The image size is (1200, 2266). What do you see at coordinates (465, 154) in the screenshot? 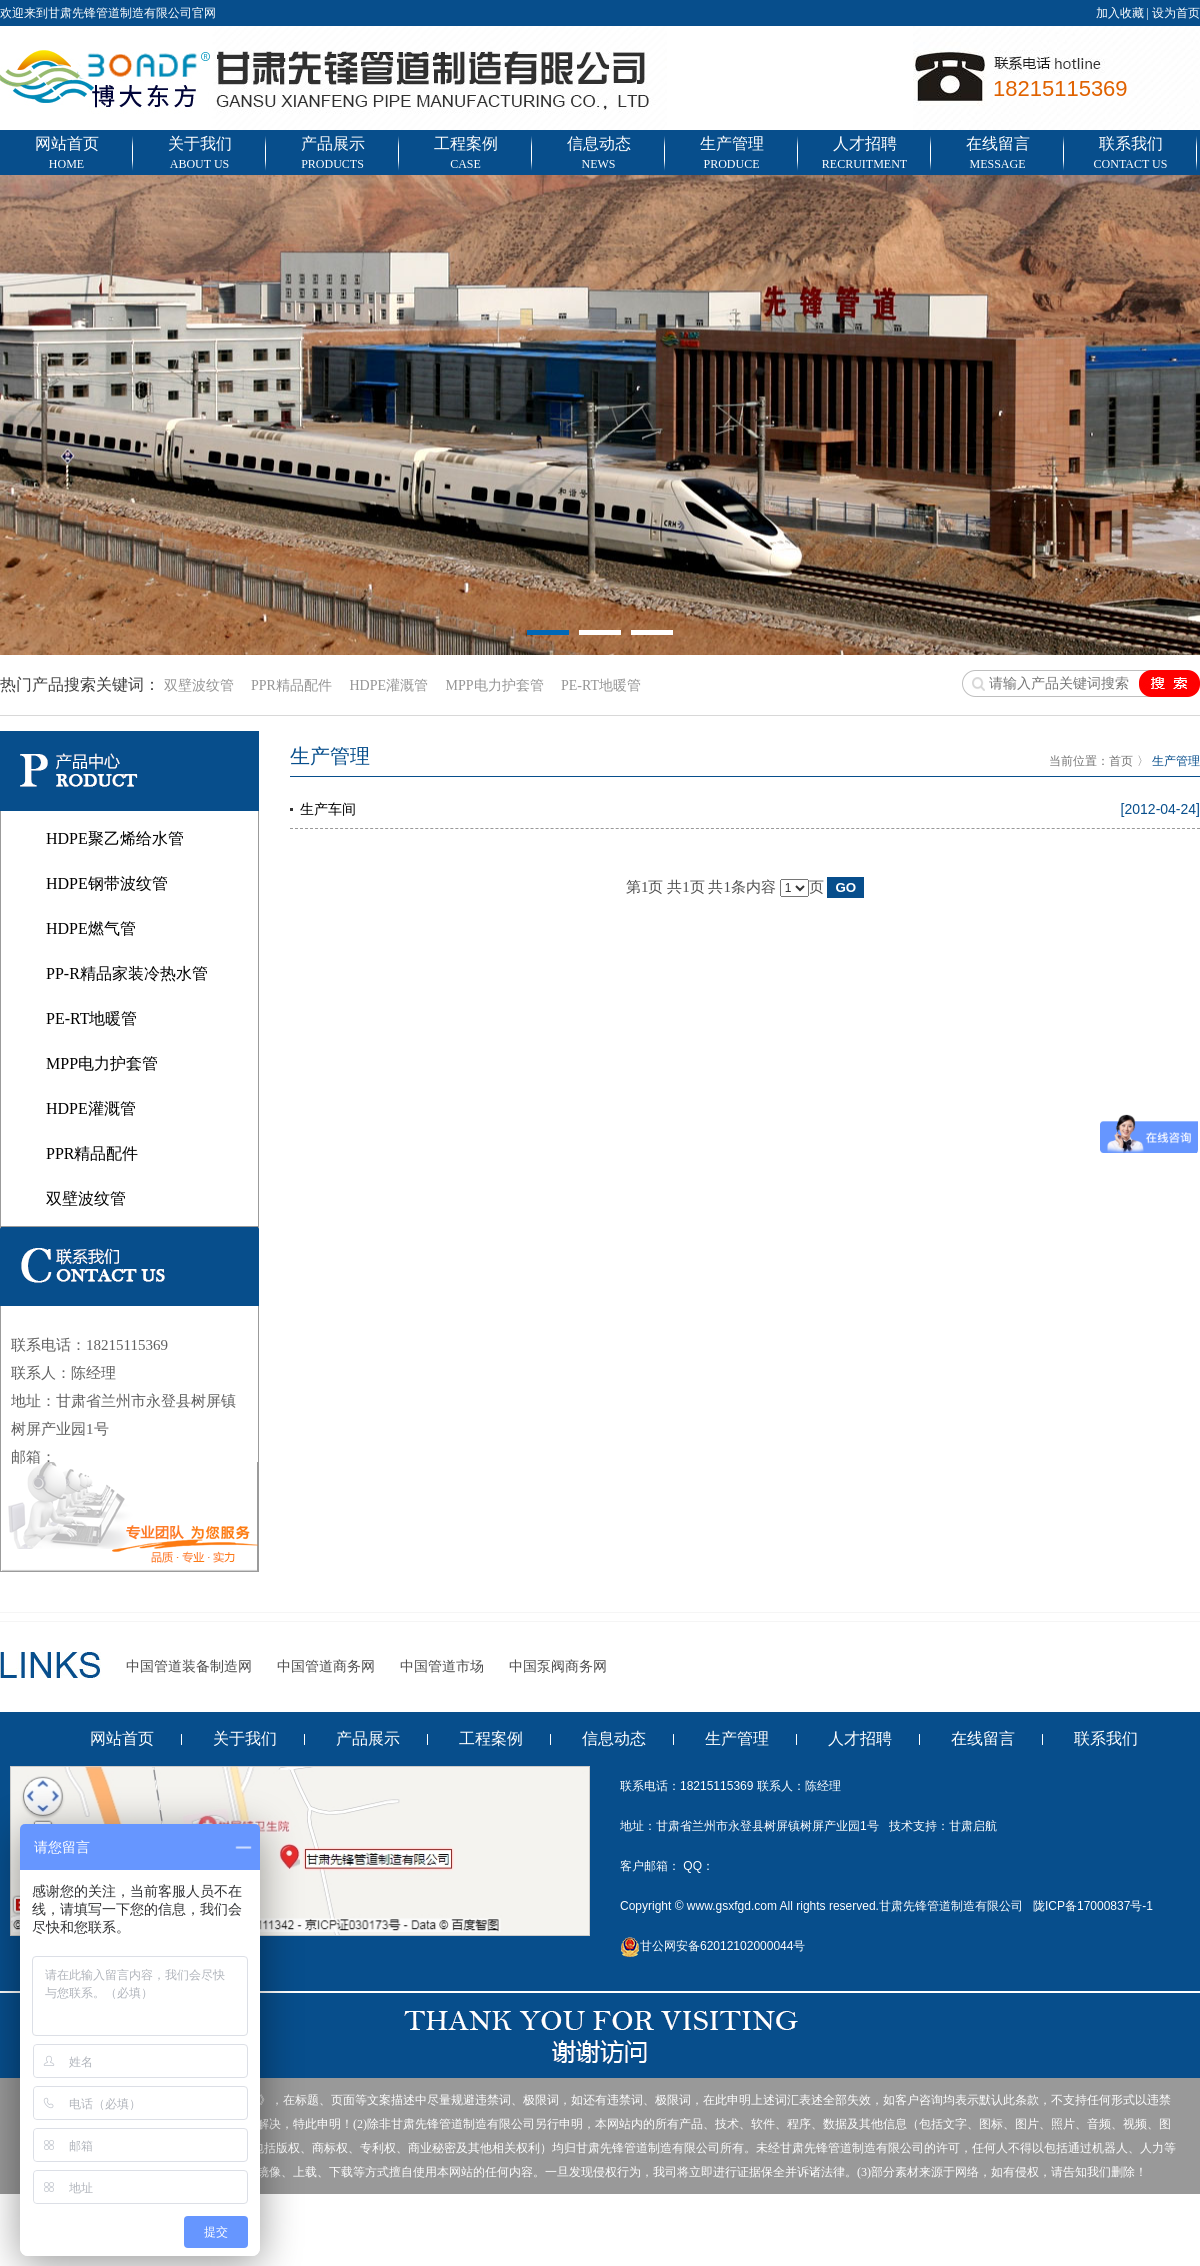
I see `工程案例` at bounding box center [465, 154].